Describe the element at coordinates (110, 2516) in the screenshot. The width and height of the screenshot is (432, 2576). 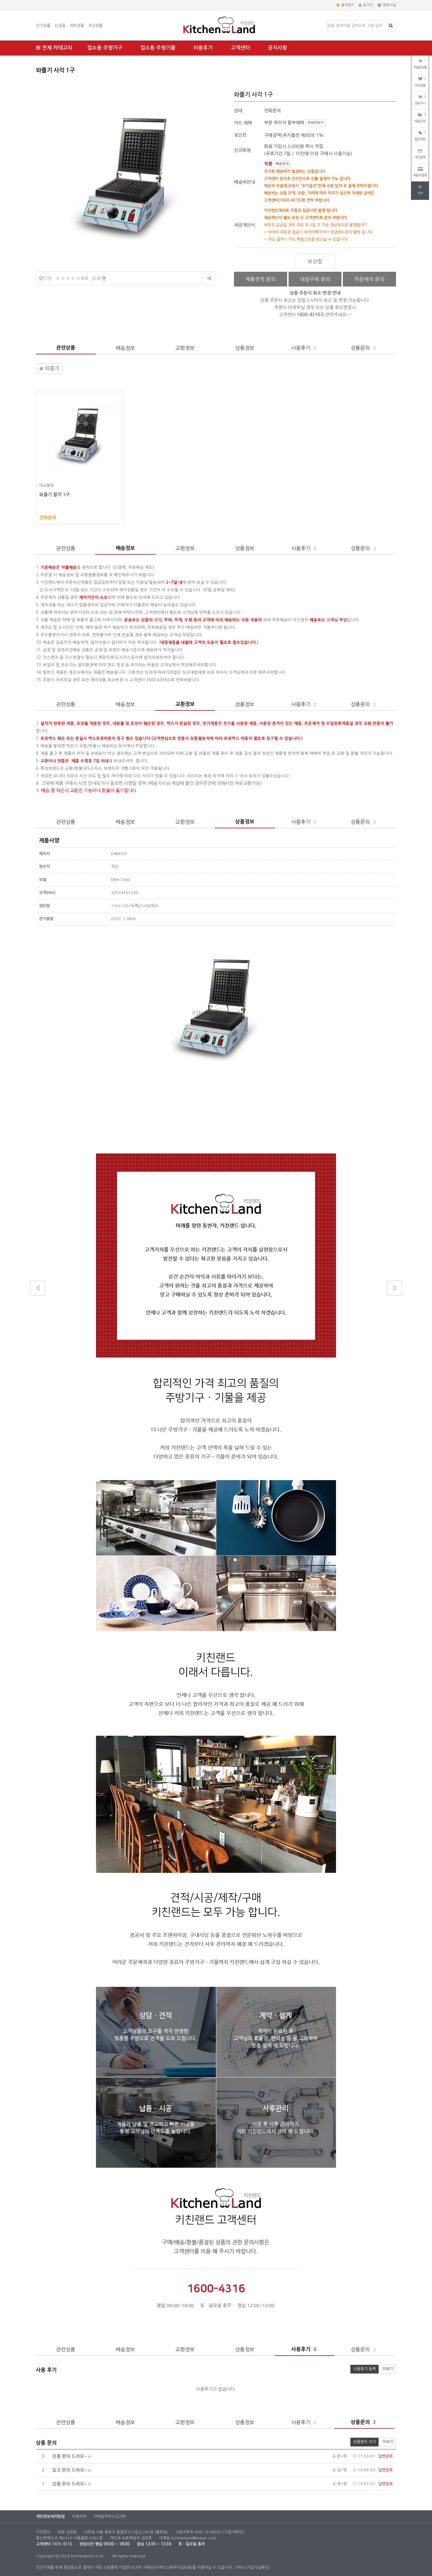
I see `이메일무단수집거부` at that location.